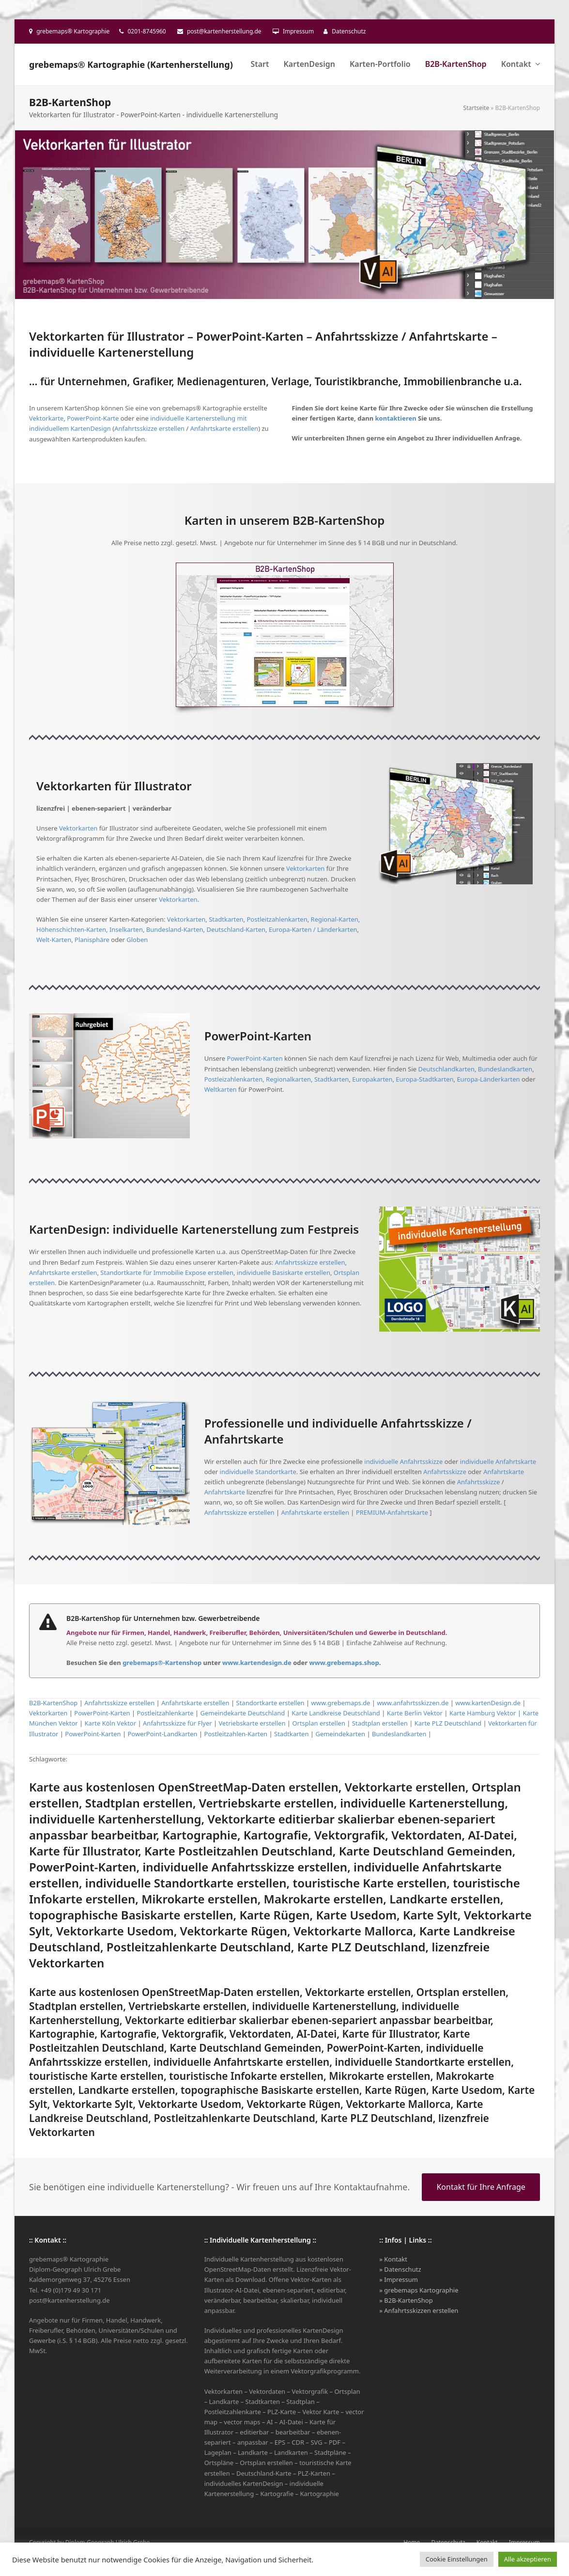  What do you see at coordinates (415, 1713) in the screenshot?
I see `Karte Berlin Vektor` at bounding box center [415, 1713].